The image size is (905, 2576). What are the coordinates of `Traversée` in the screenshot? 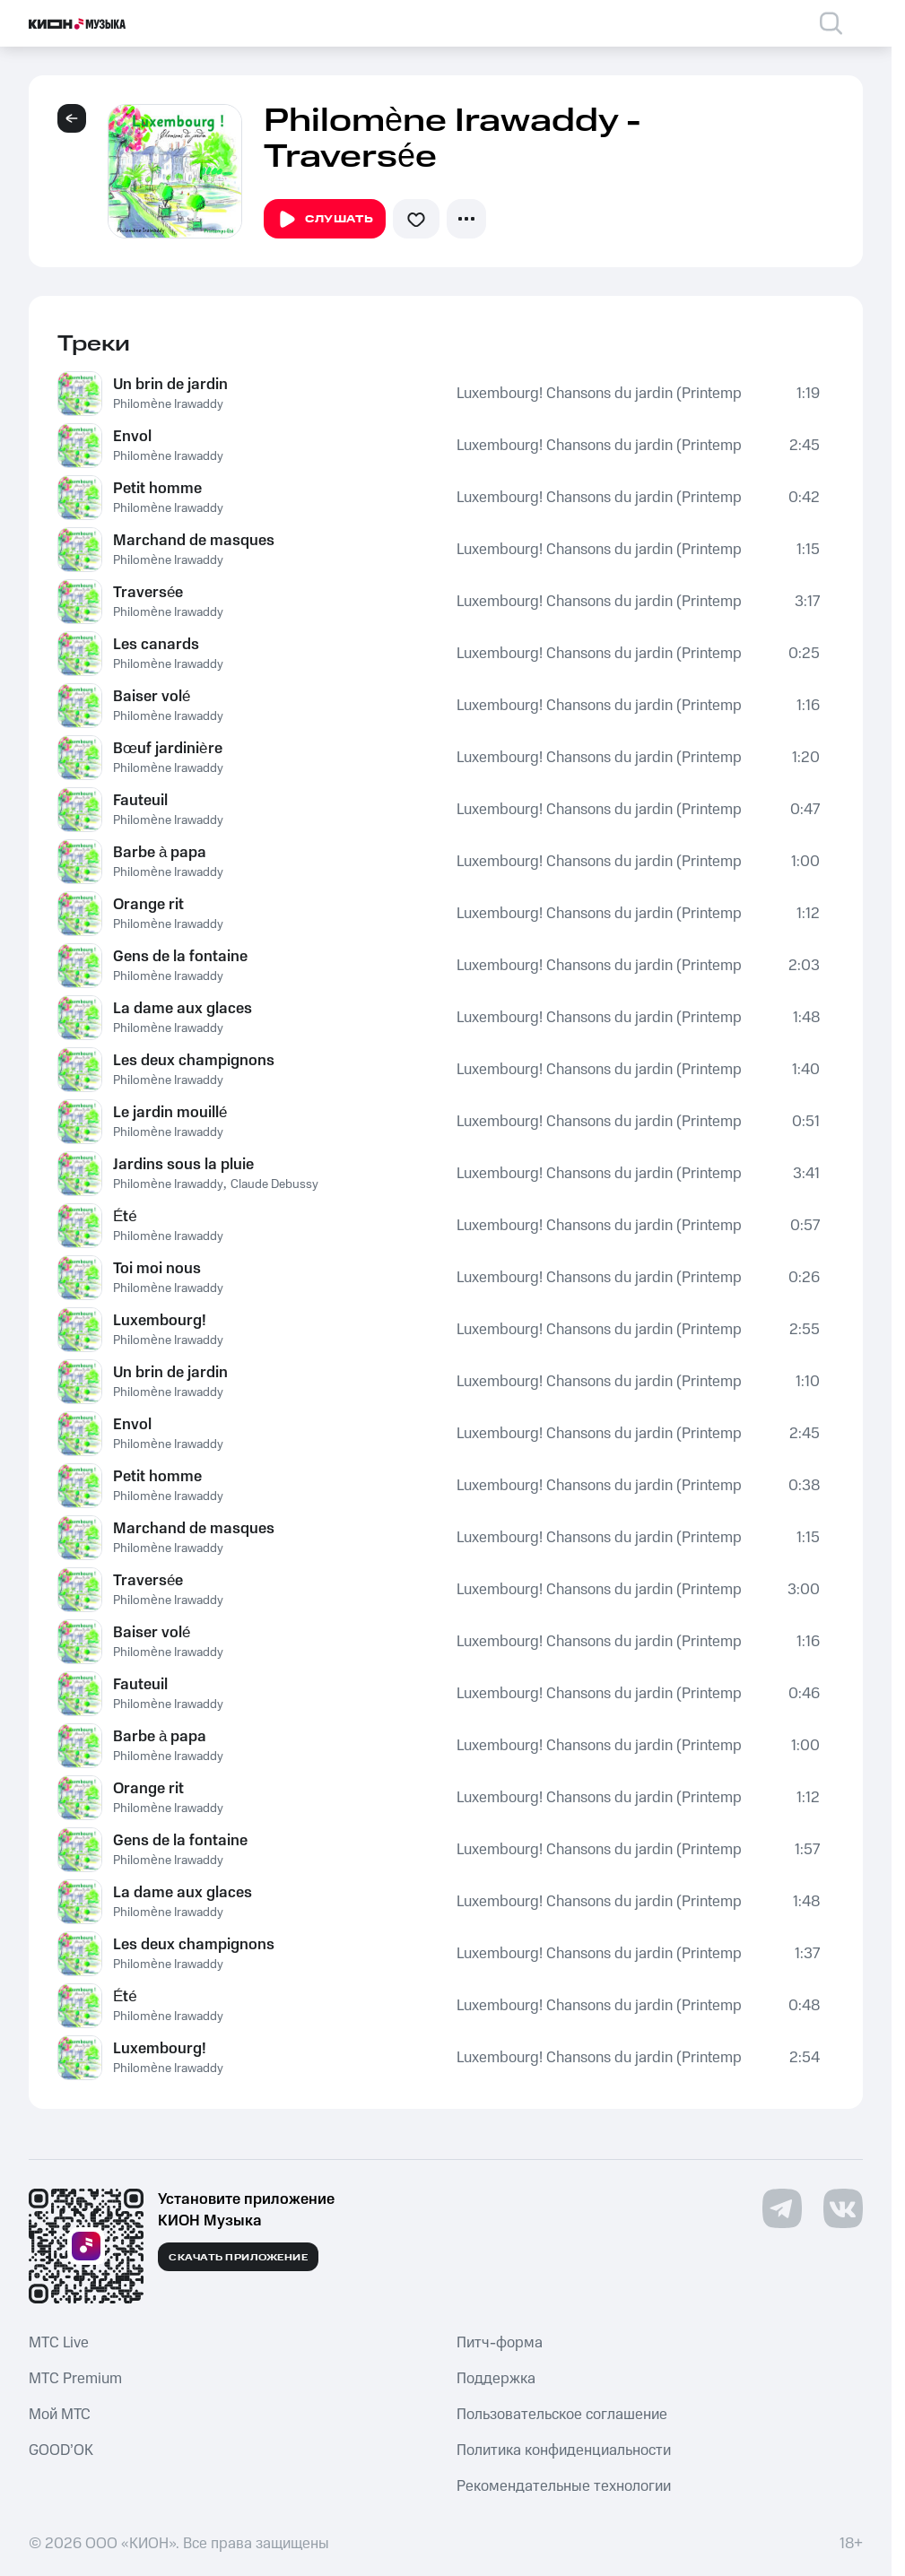 It's located at (148, 592).